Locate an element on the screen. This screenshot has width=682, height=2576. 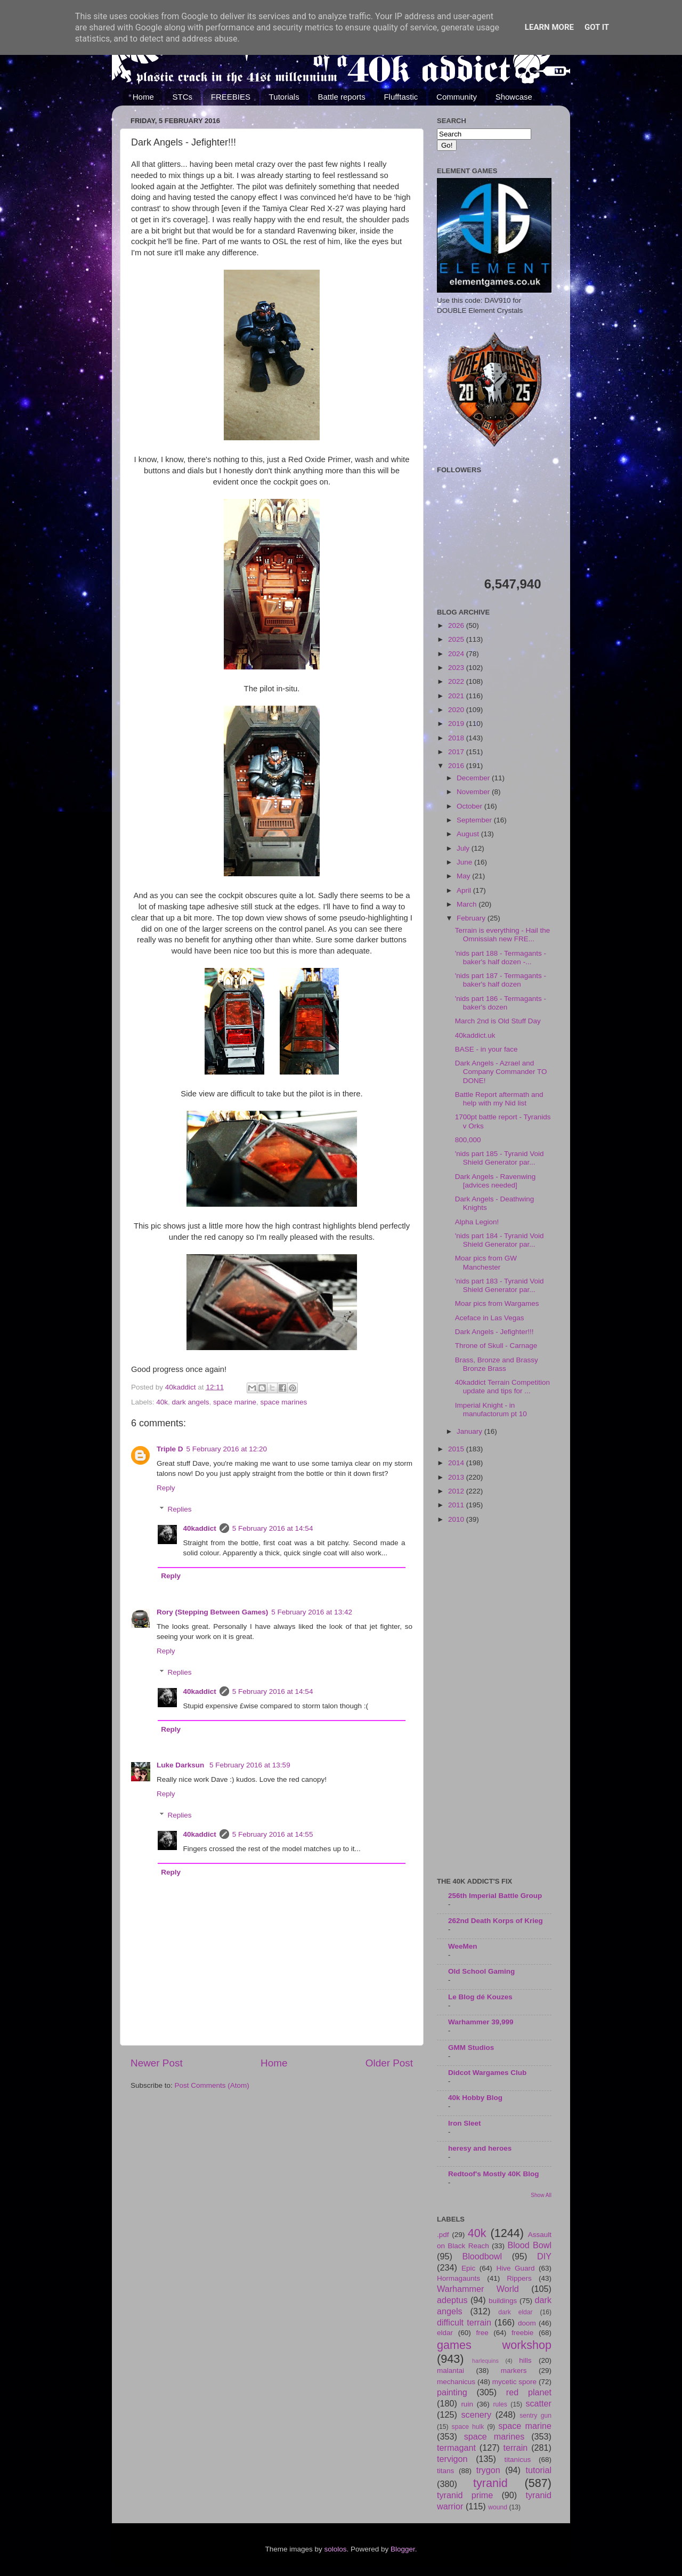
Post Comments (Atom) is located at coordinates (212, 2085).